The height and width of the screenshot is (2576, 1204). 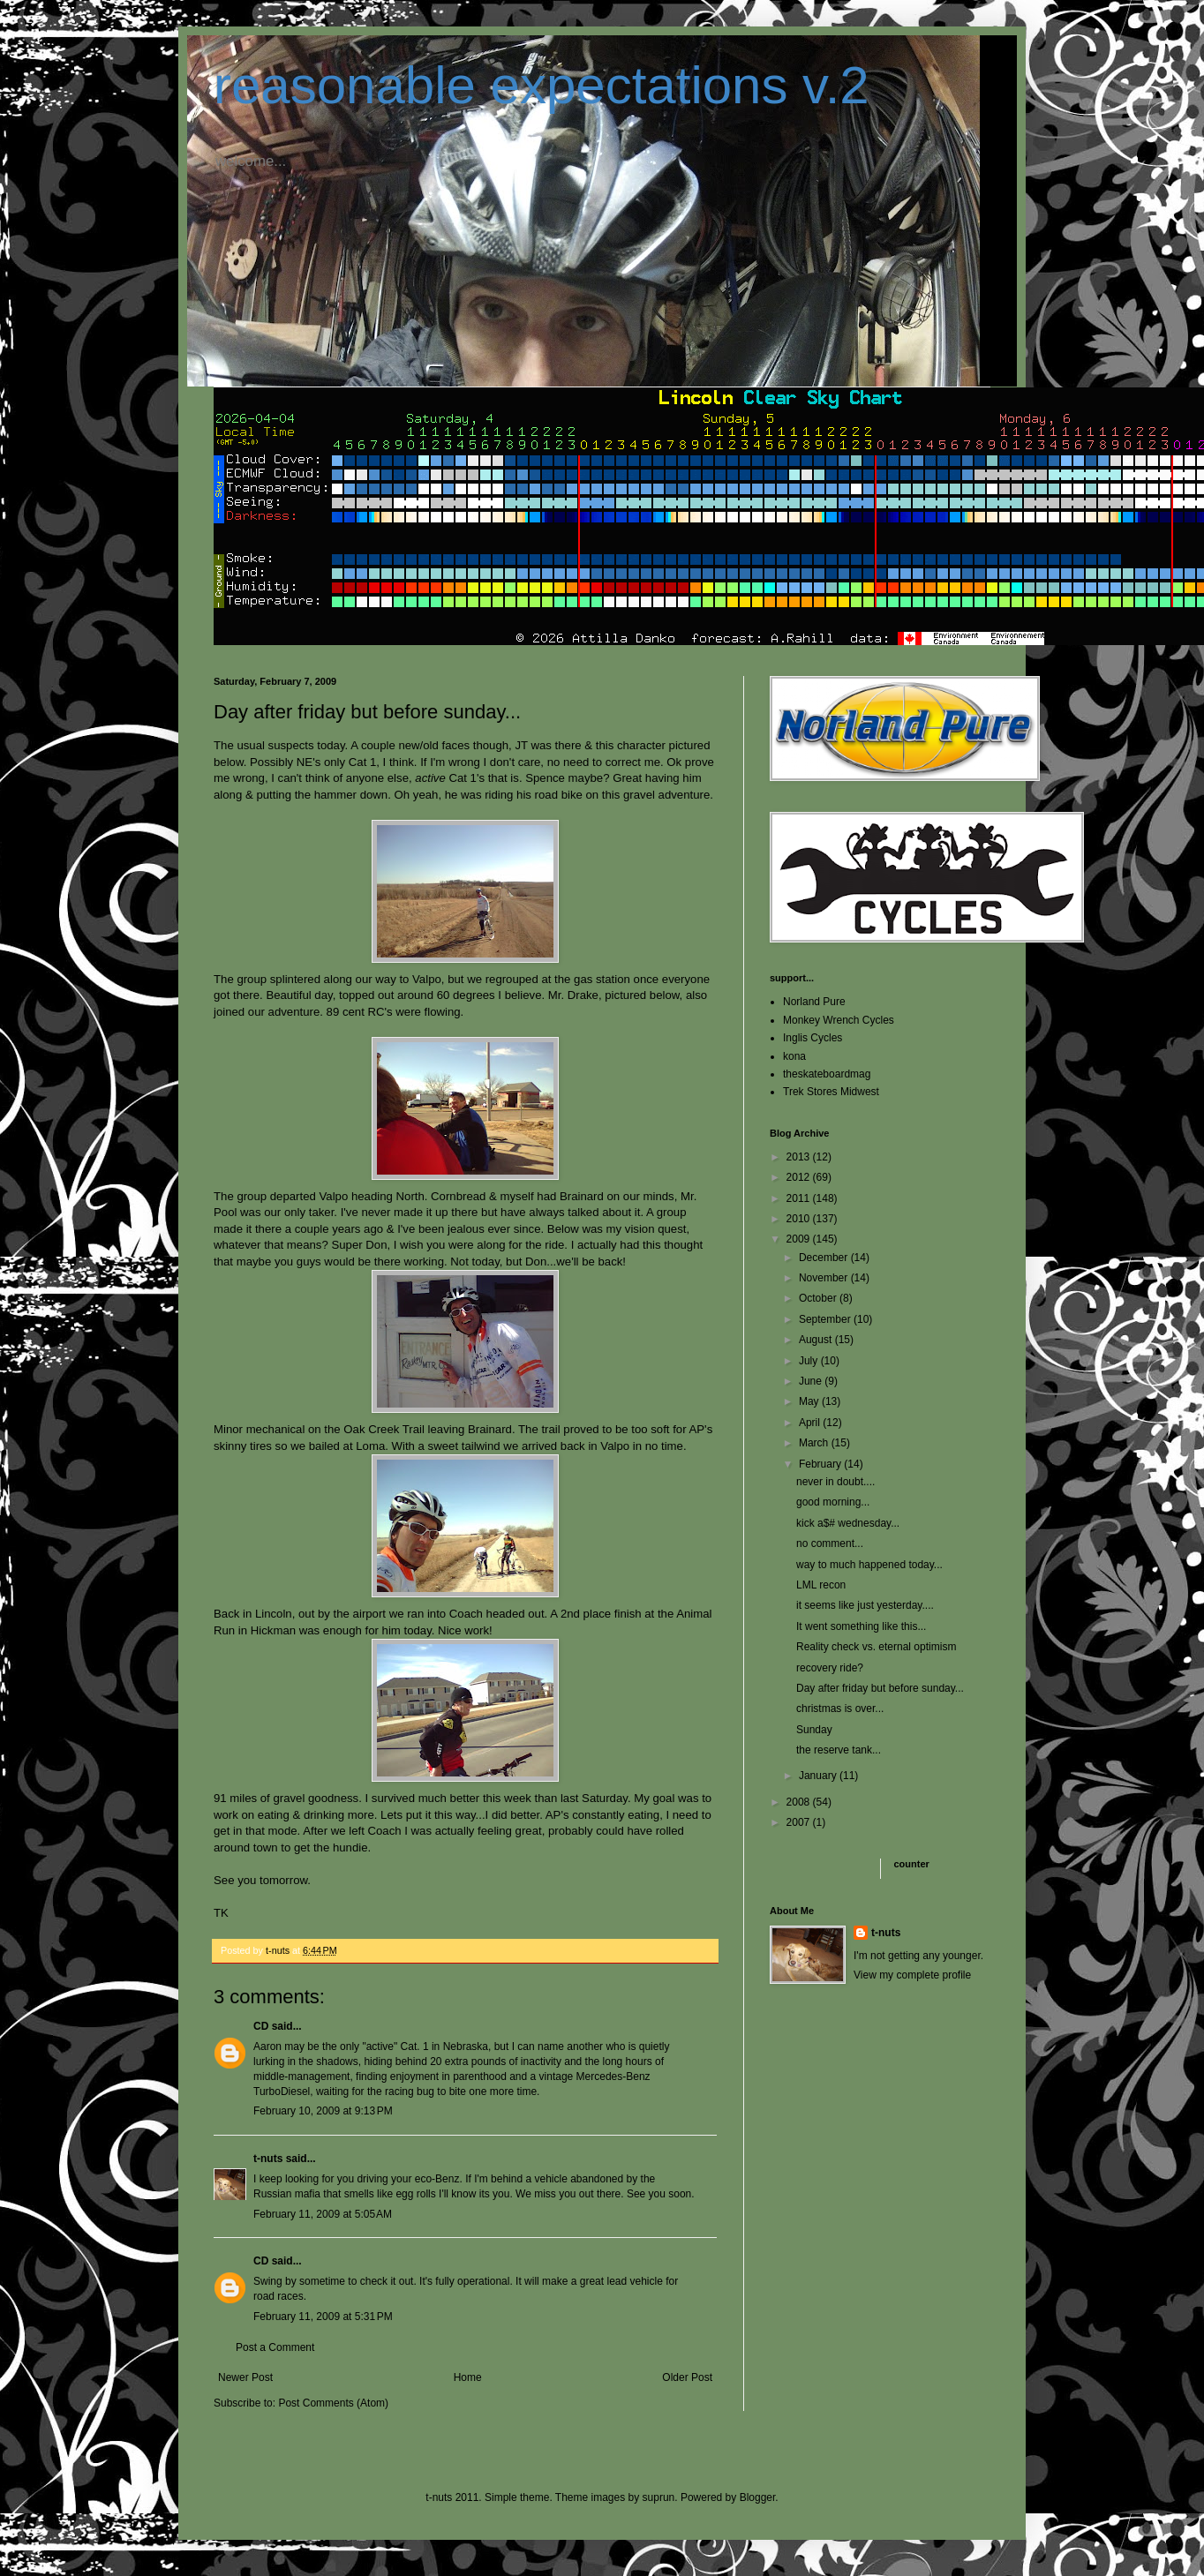 I want to click on View my complete profile, so click(x=912, y=1975).